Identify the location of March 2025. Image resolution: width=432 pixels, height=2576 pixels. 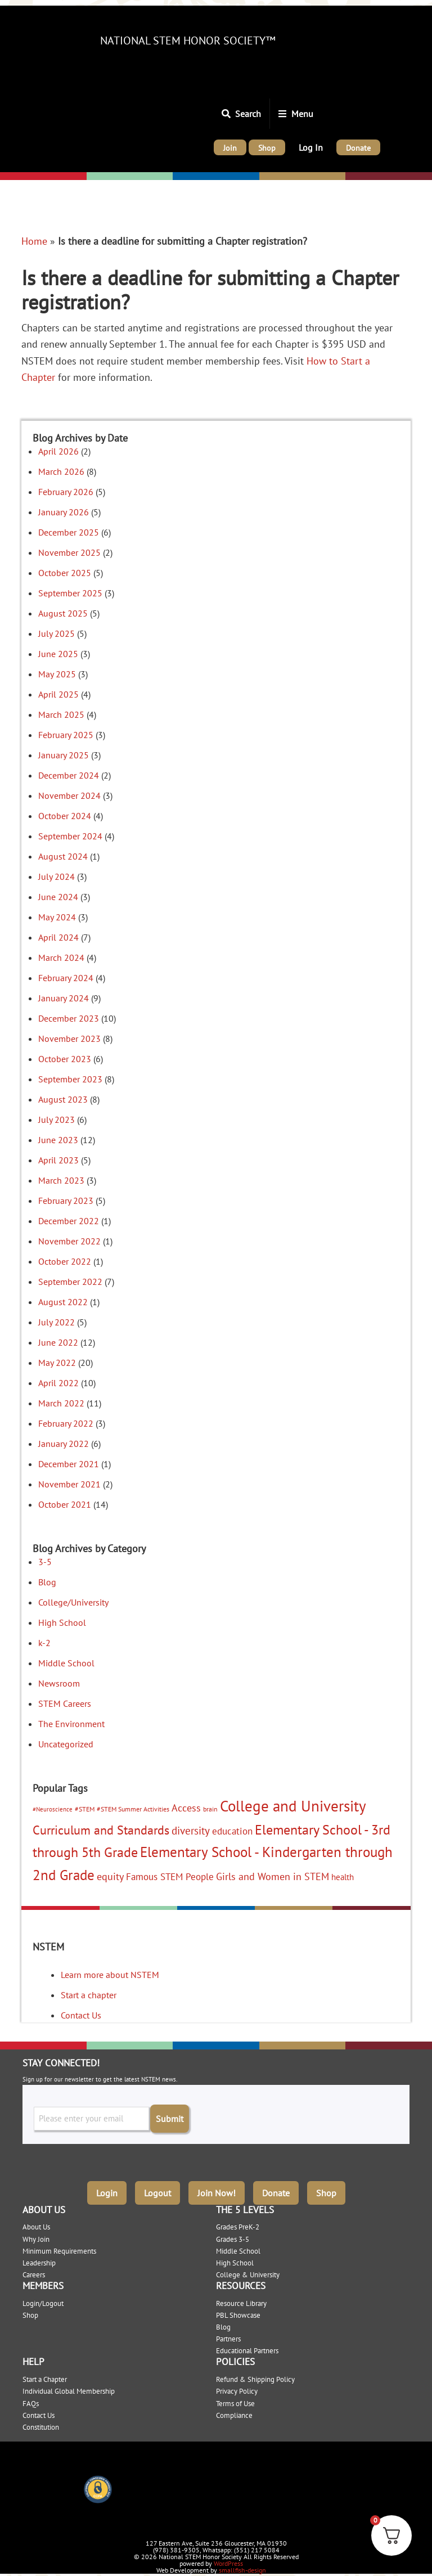
(61, 714).